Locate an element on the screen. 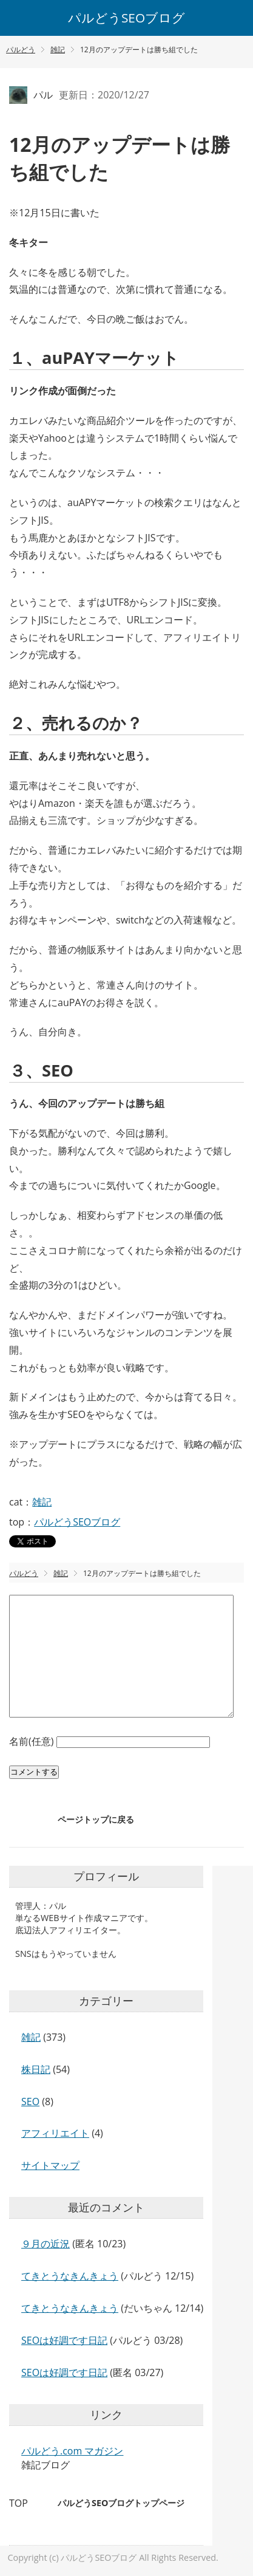 This screenshot has height=2576, width=253. ９月の近況 is located at coordinates (45, 2243).